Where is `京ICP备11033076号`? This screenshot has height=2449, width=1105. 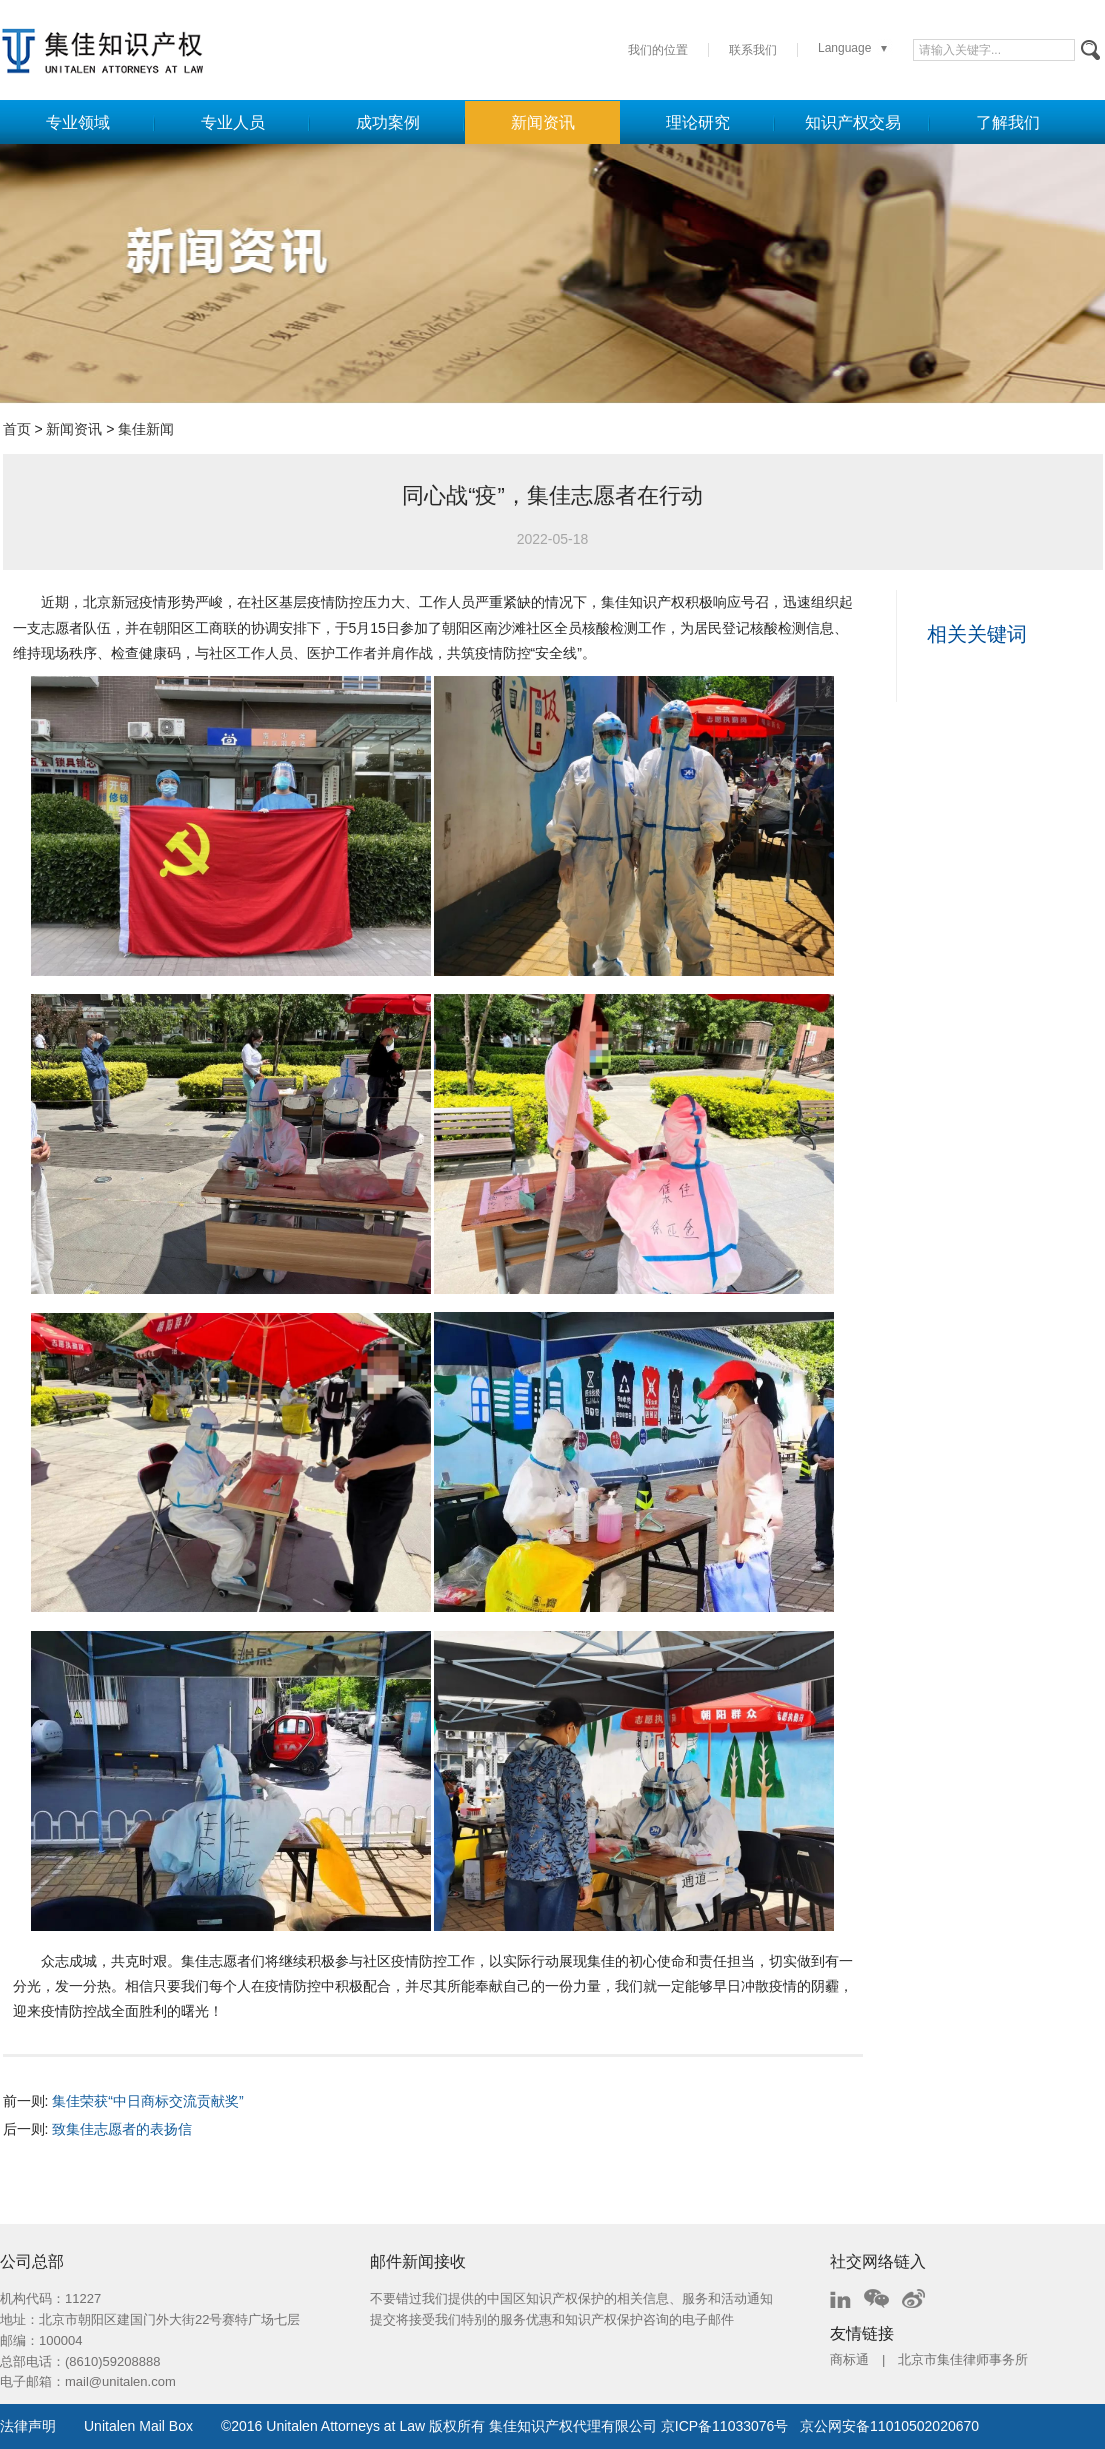
京ICP备11033076号 is located at coordinates (725, 2426).